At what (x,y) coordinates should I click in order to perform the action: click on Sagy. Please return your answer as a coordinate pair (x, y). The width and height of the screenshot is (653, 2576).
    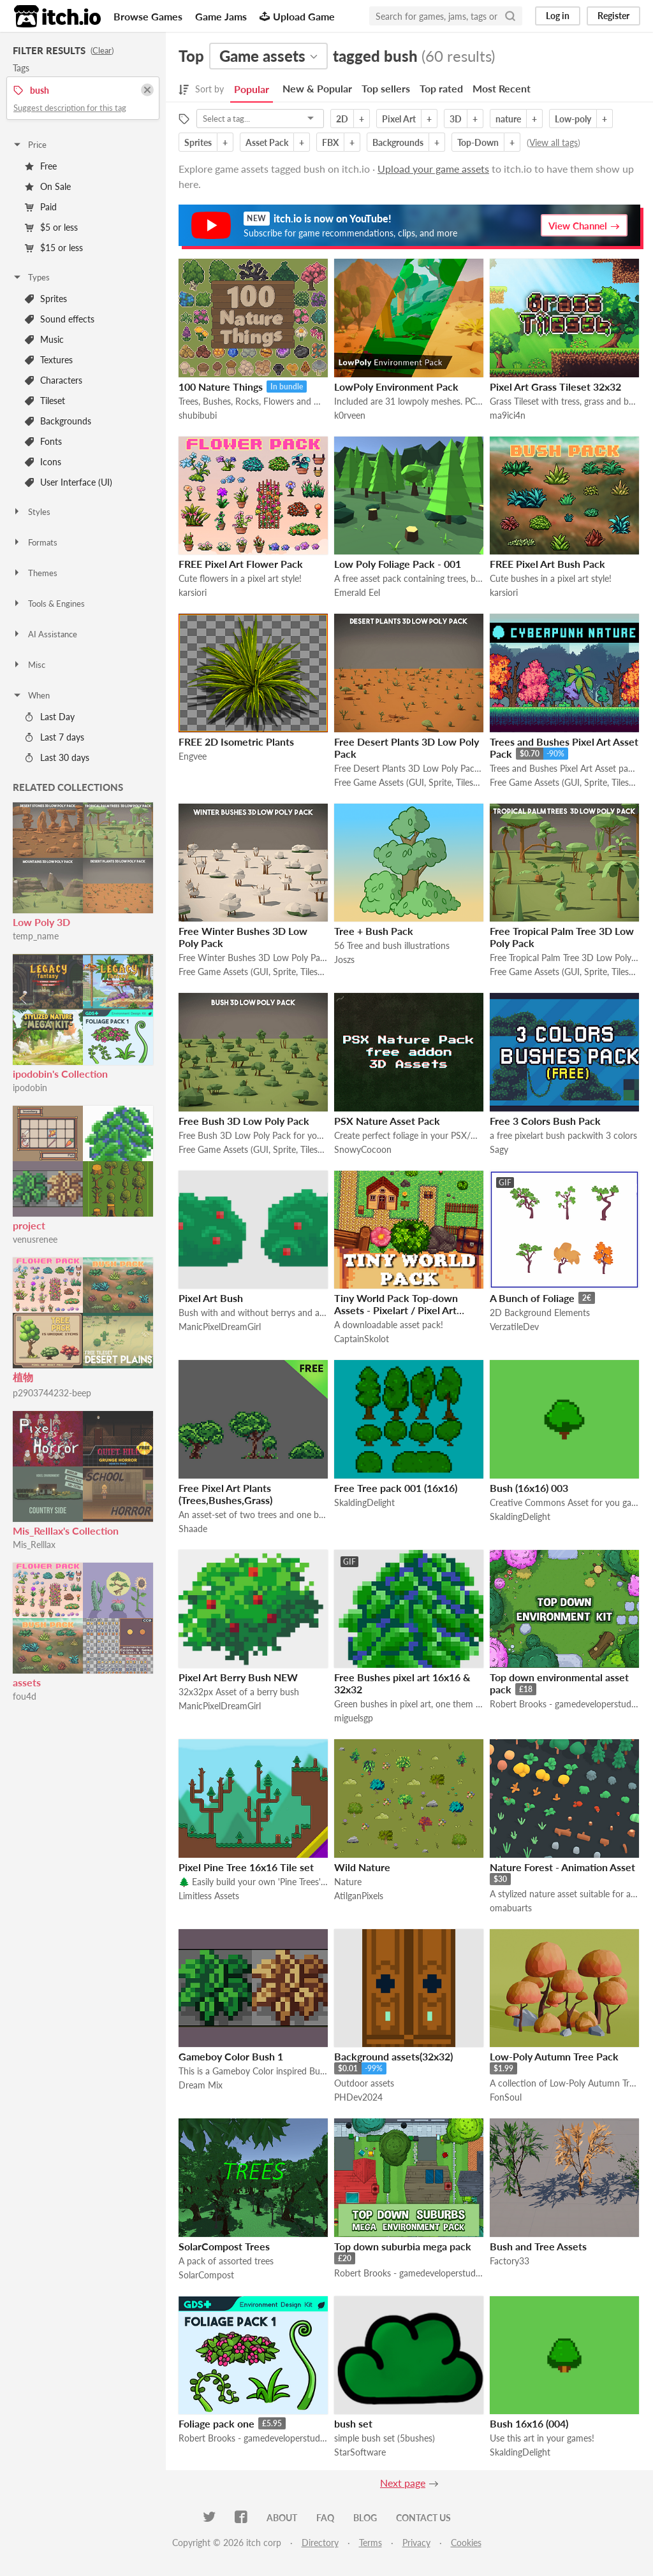
    Looking at the image, I should click on (499, 1149).